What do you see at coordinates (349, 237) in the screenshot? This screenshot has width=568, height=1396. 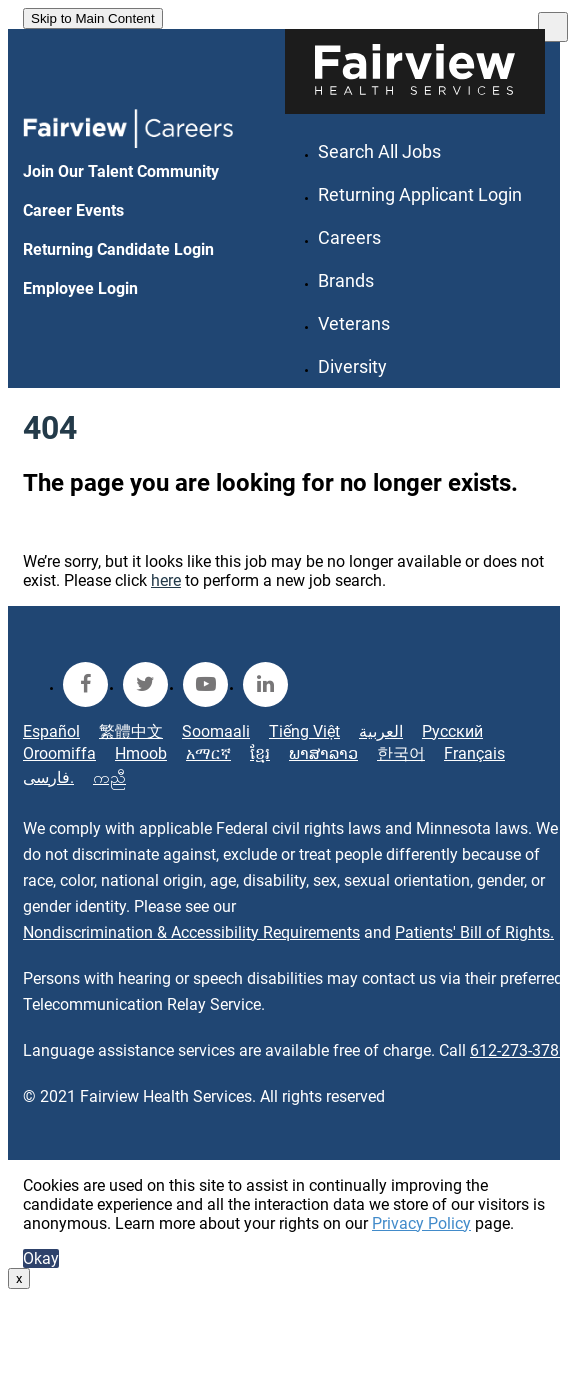 I see `Careers` at bounding box center [349, 237].